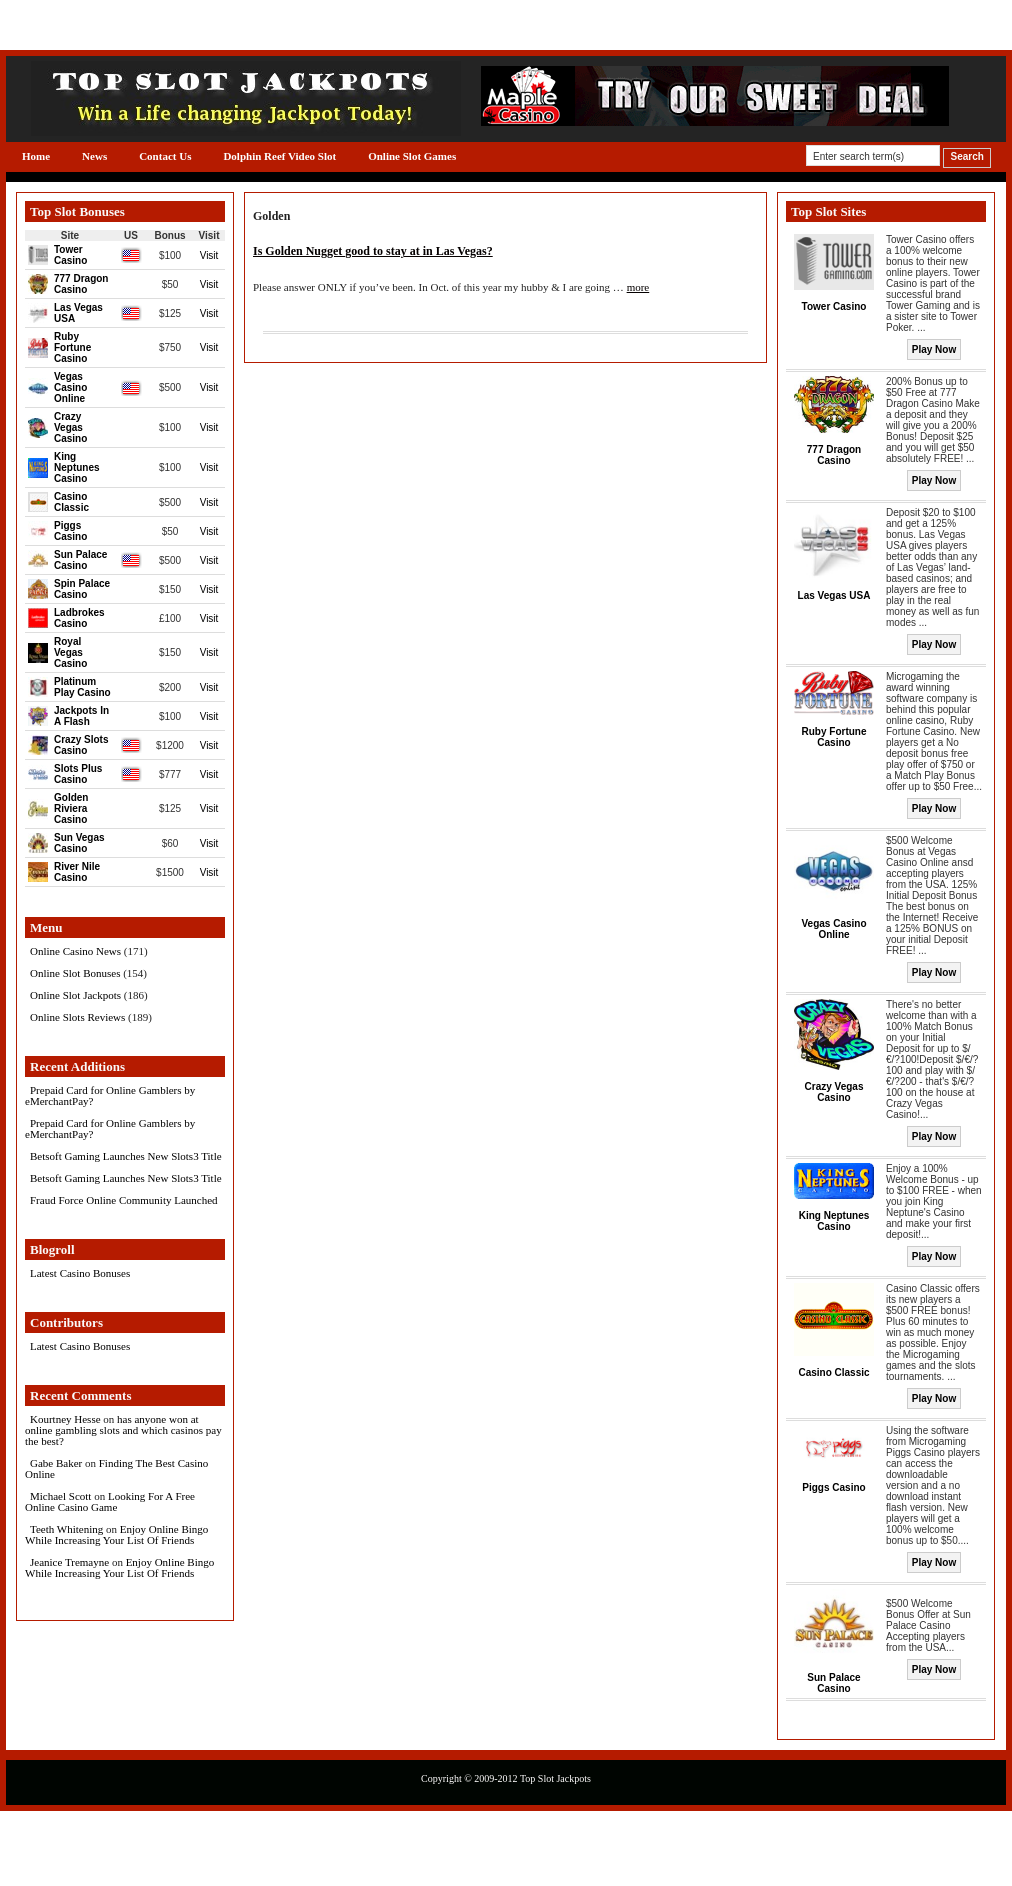 The width and height of the screenshot is (1012, 1886). What do you see at coordinates (279, 156) in the screenshot?
I see `Dolphin Reef Video Slot` at bounding box center [279, 156].